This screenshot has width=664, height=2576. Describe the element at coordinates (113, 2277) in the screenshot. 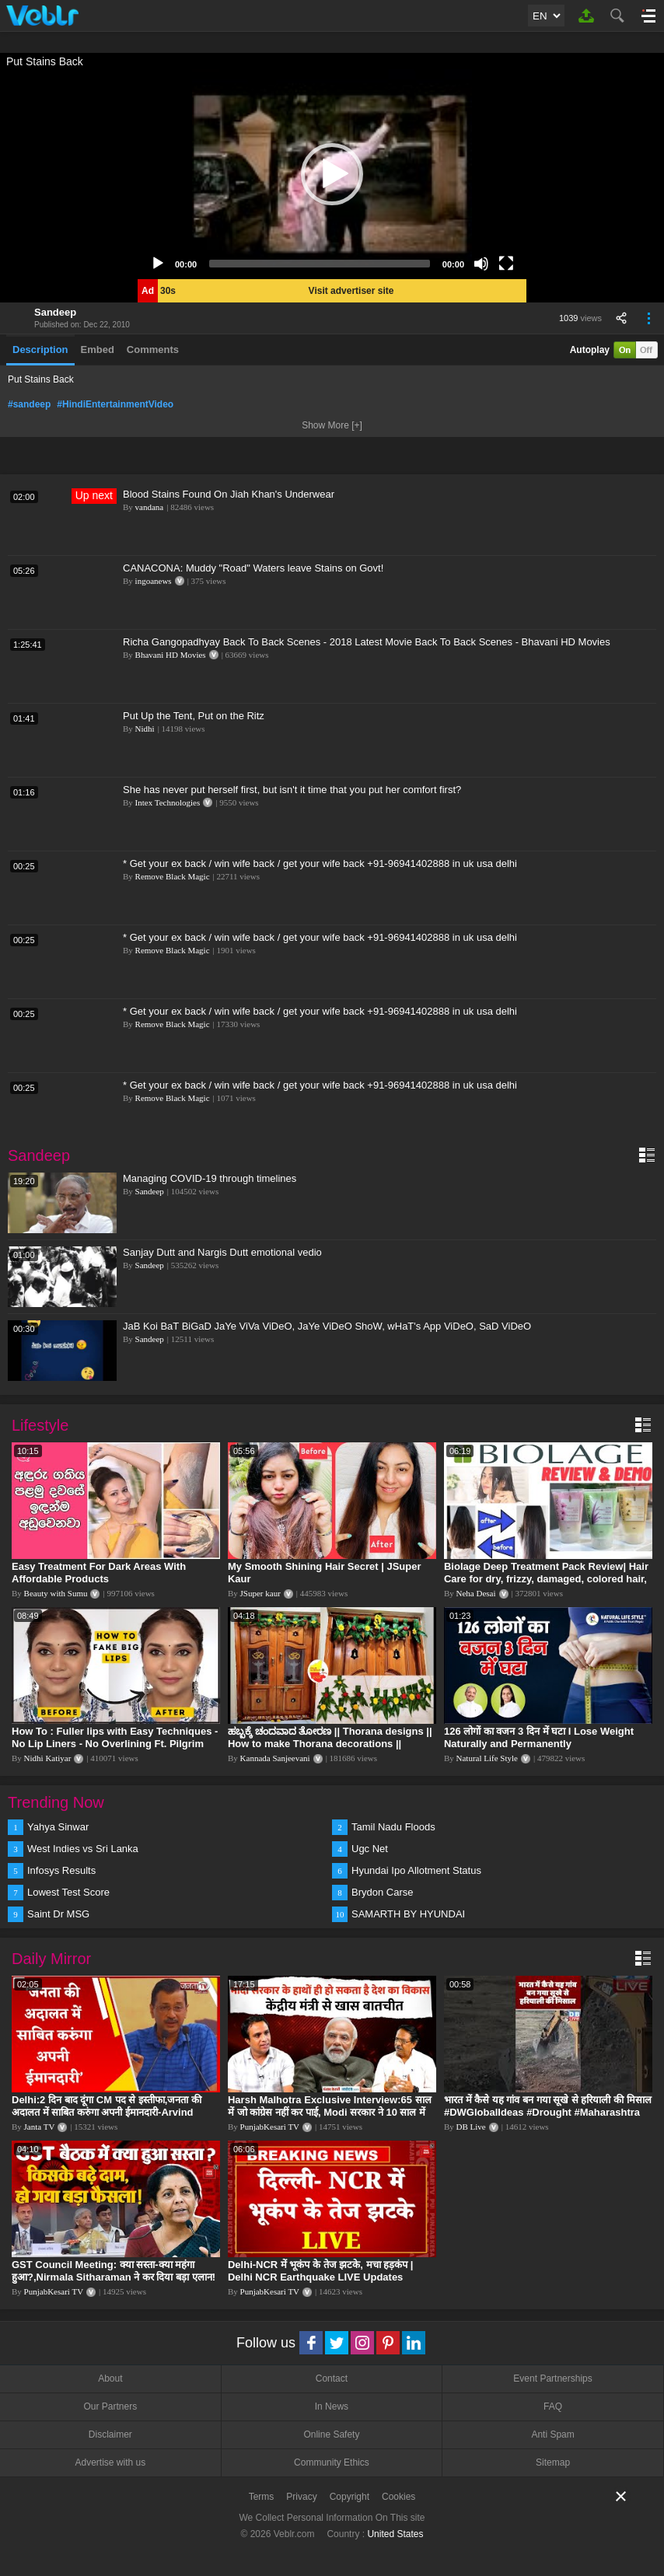

I see `GST Council Meeting: क्या सस्ता-क्या महंगा हुआ?,Nirmala Sitharaman ने कर दिया बड़ा एलान! | Modi Govt` at that location.